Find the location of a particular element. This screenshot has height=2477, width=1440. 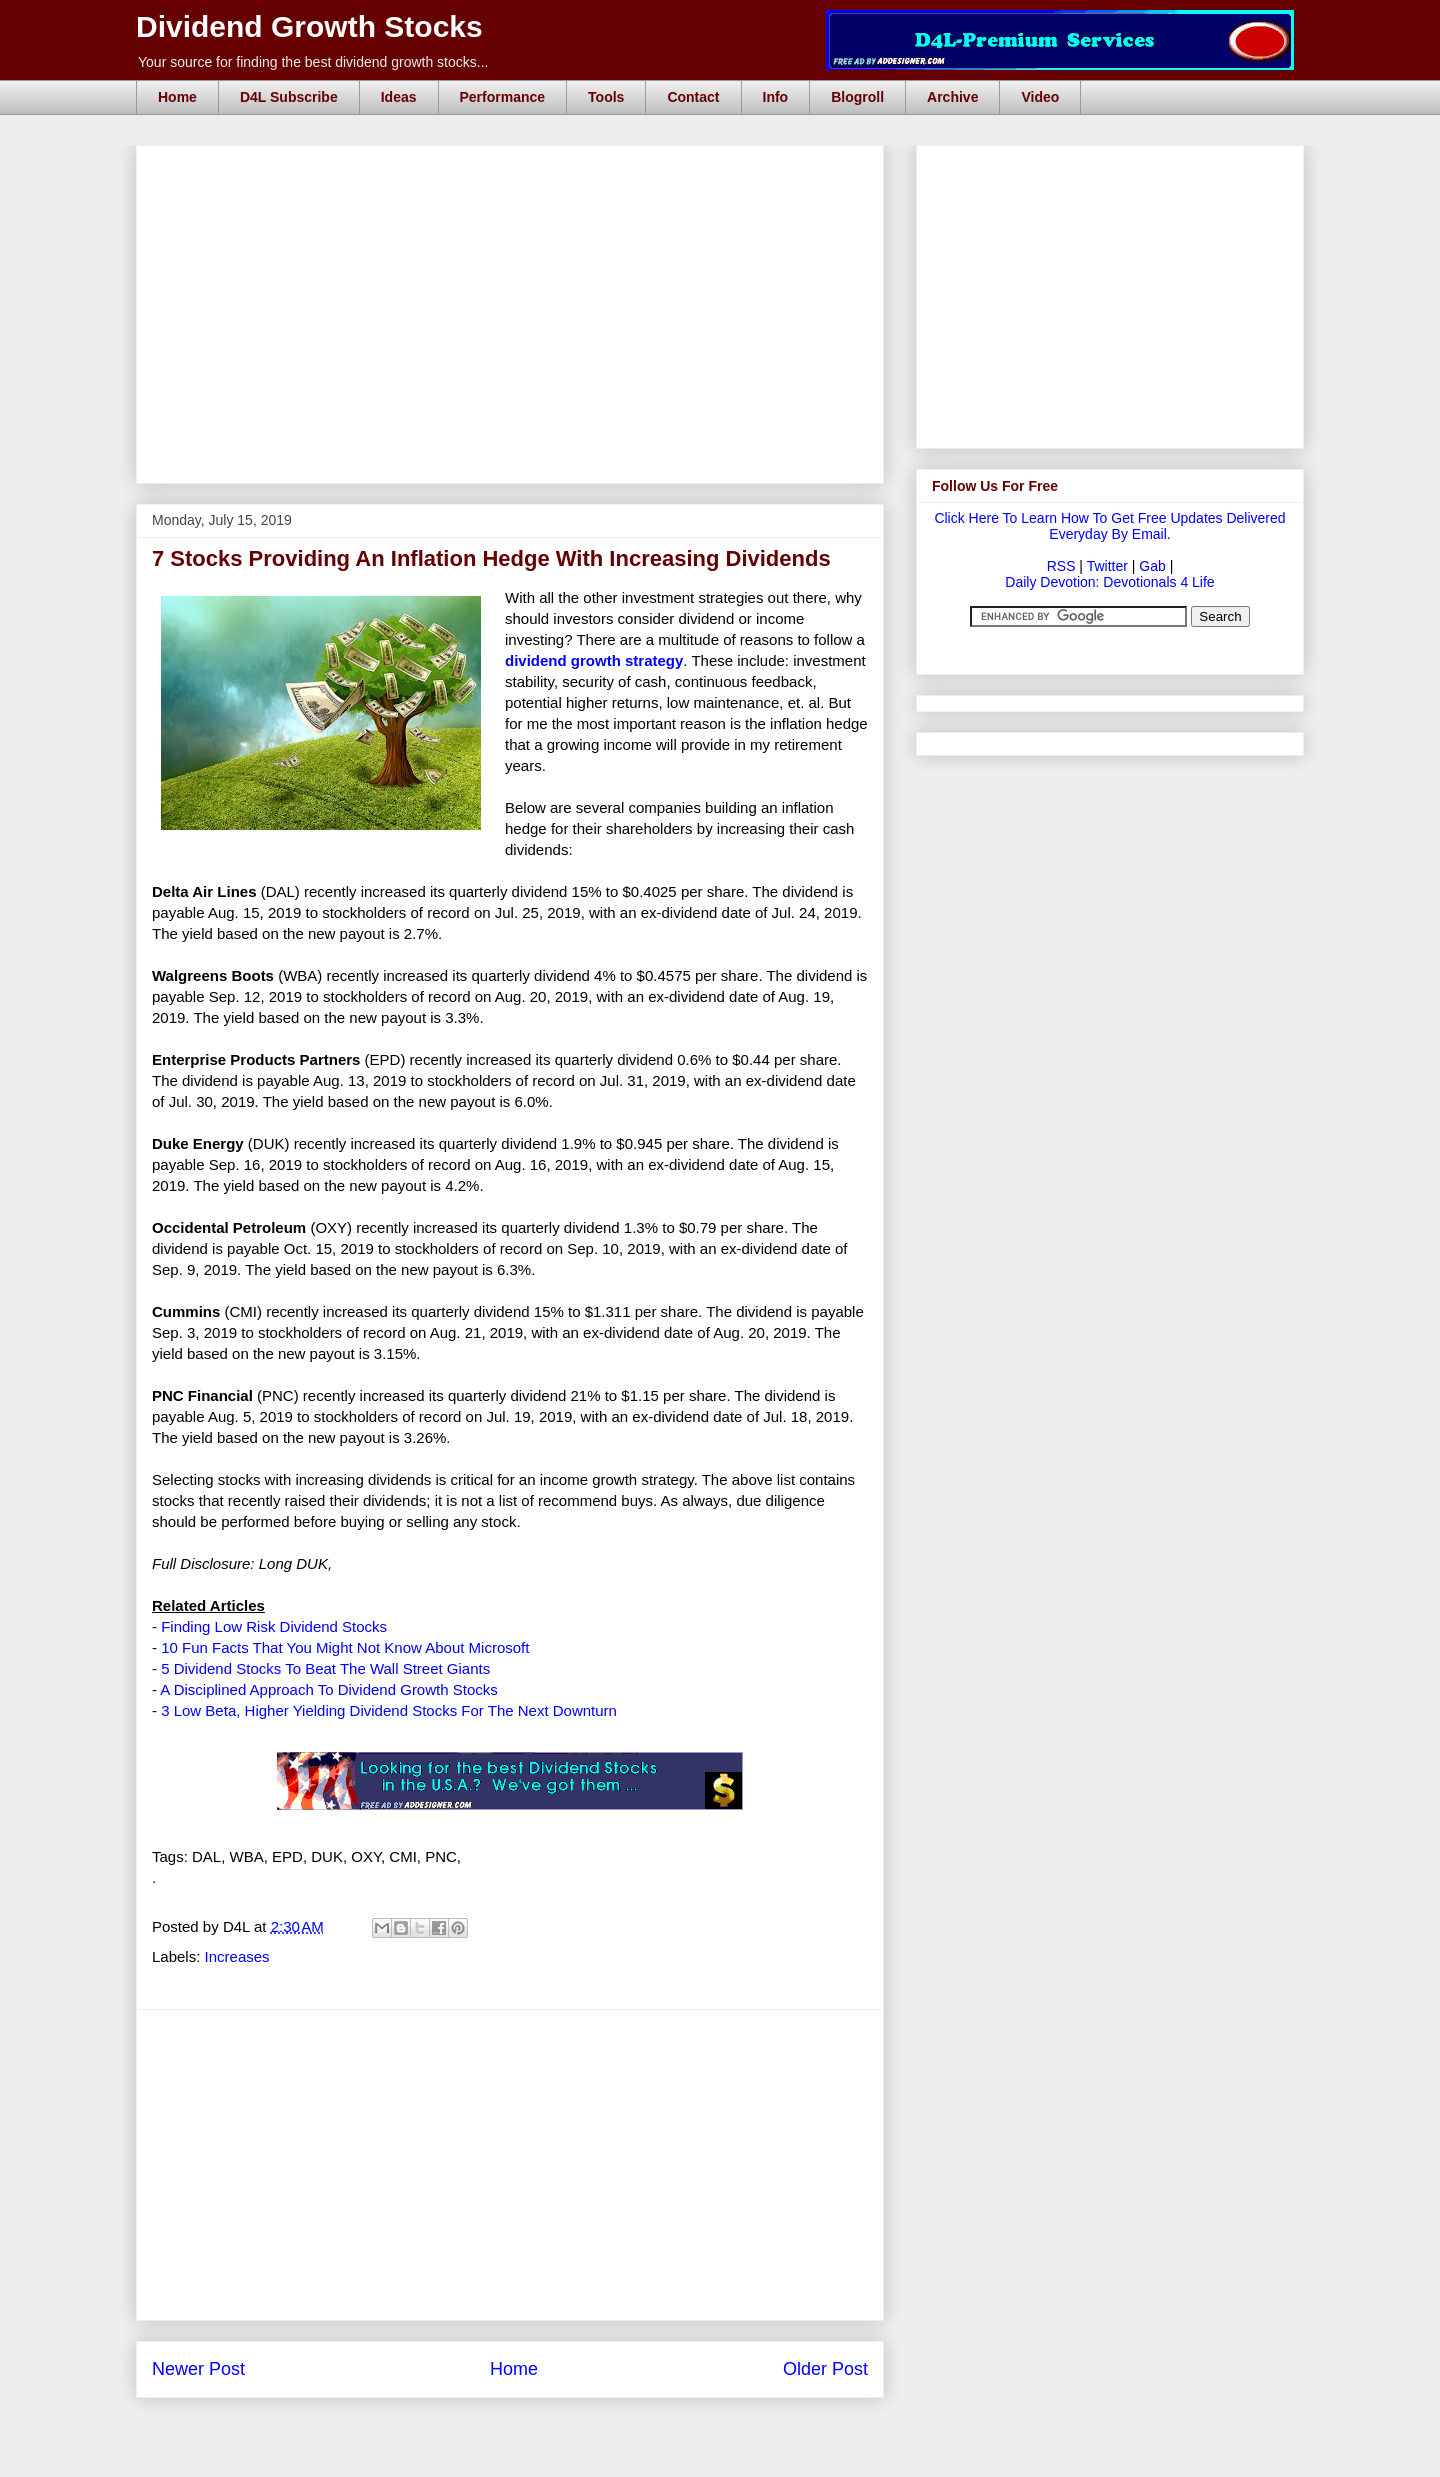

10 Fun Facts That You Might Not Know About Microsoft is located at coordinates (345, 1647).